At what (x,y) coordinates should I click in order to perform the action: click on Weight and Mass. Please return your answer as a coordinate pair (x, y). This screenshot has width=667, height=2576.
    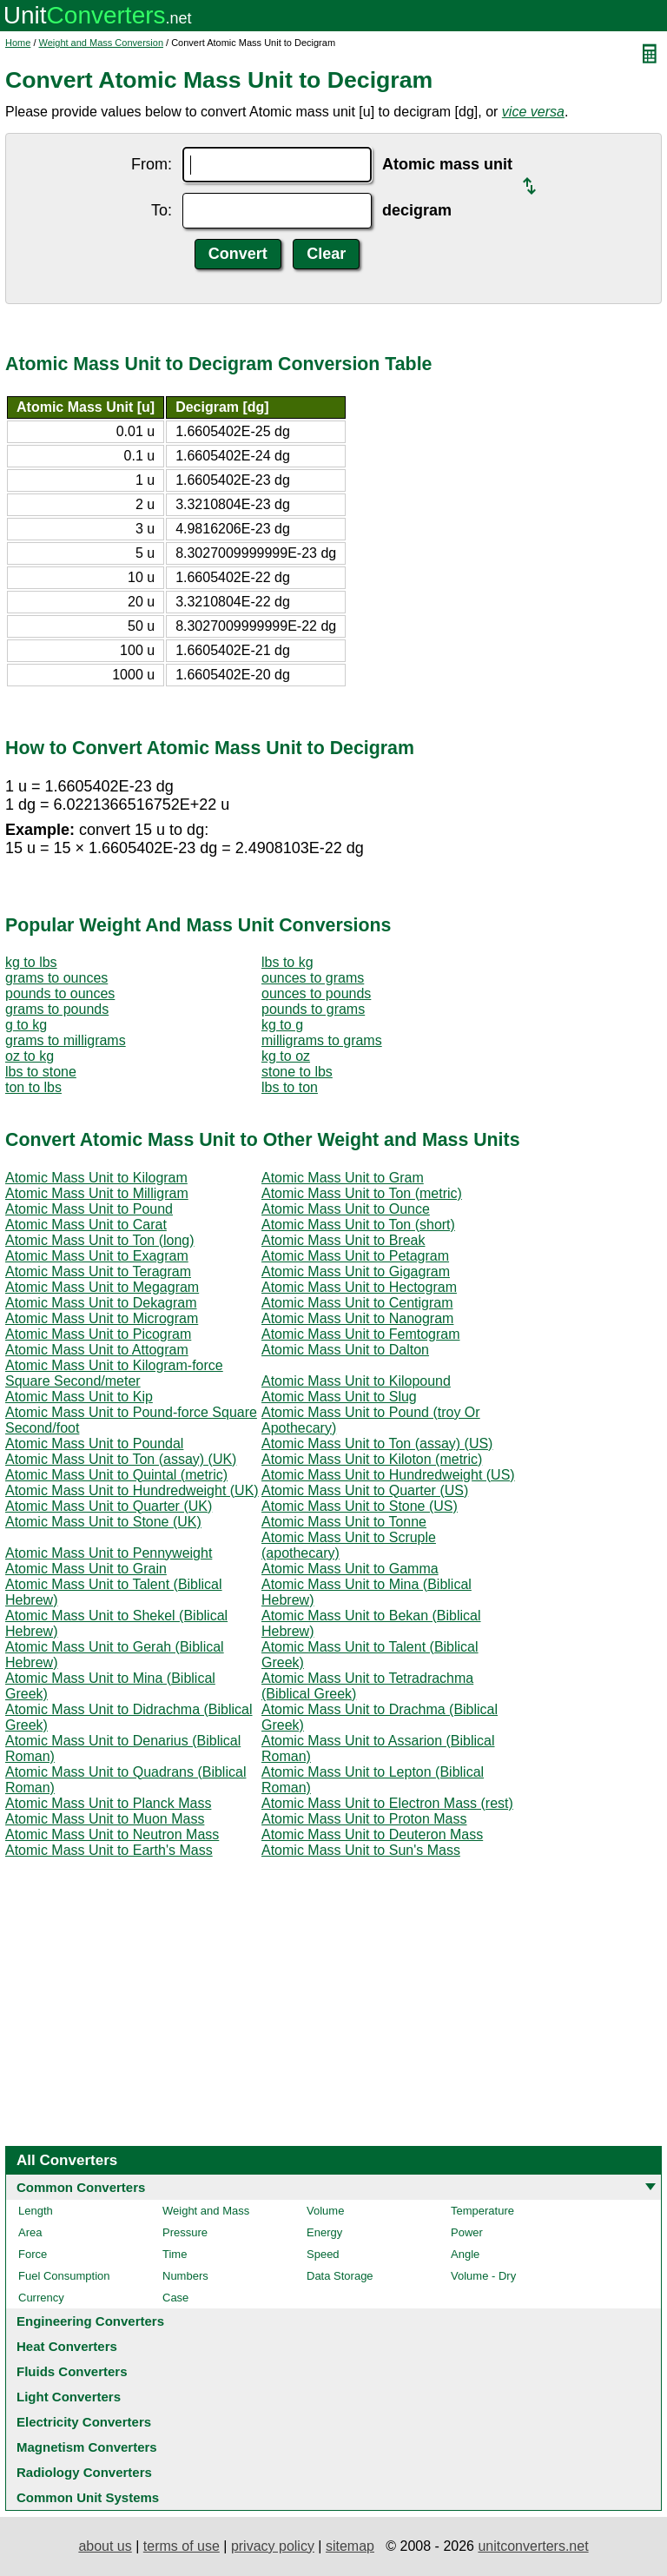
    Looking at the image, I should click on (205, 2210).